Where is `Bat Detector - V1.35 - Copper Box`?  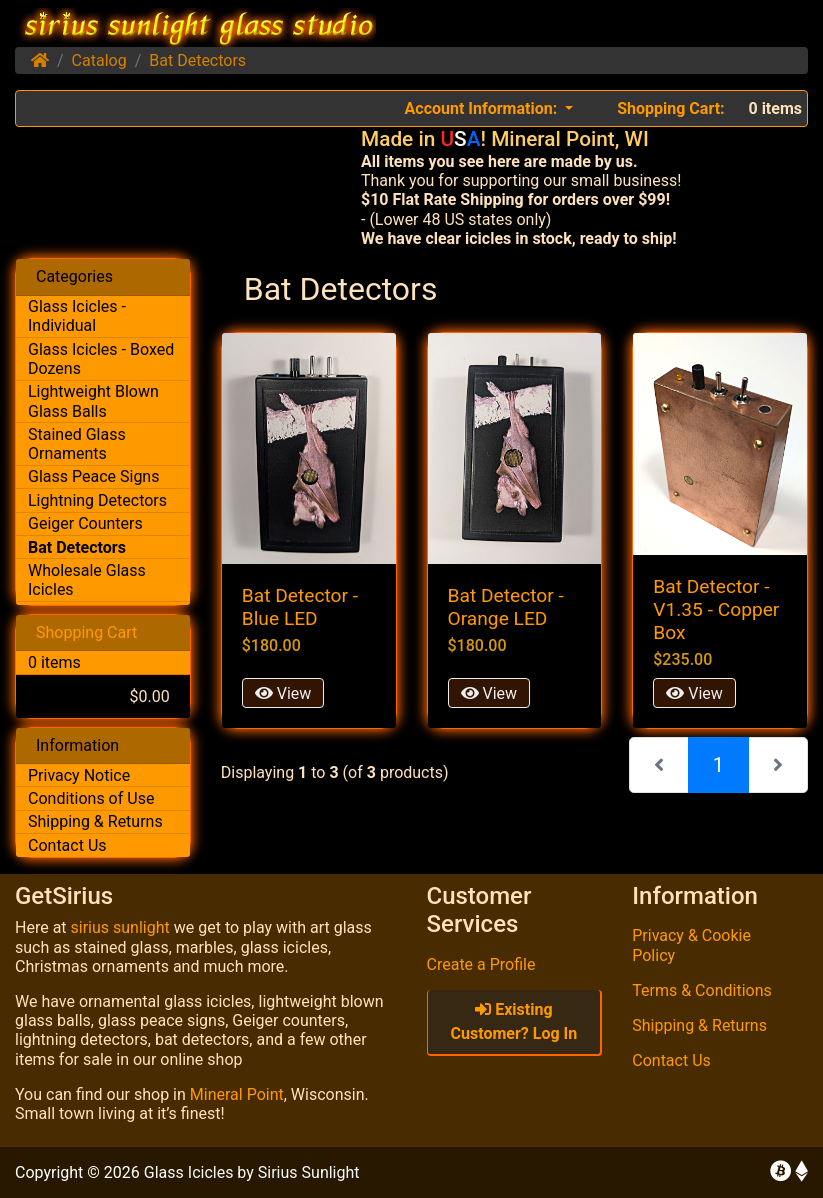 Bat Detector - V1.35 - Copper Box is located at coordinates (716, 609).